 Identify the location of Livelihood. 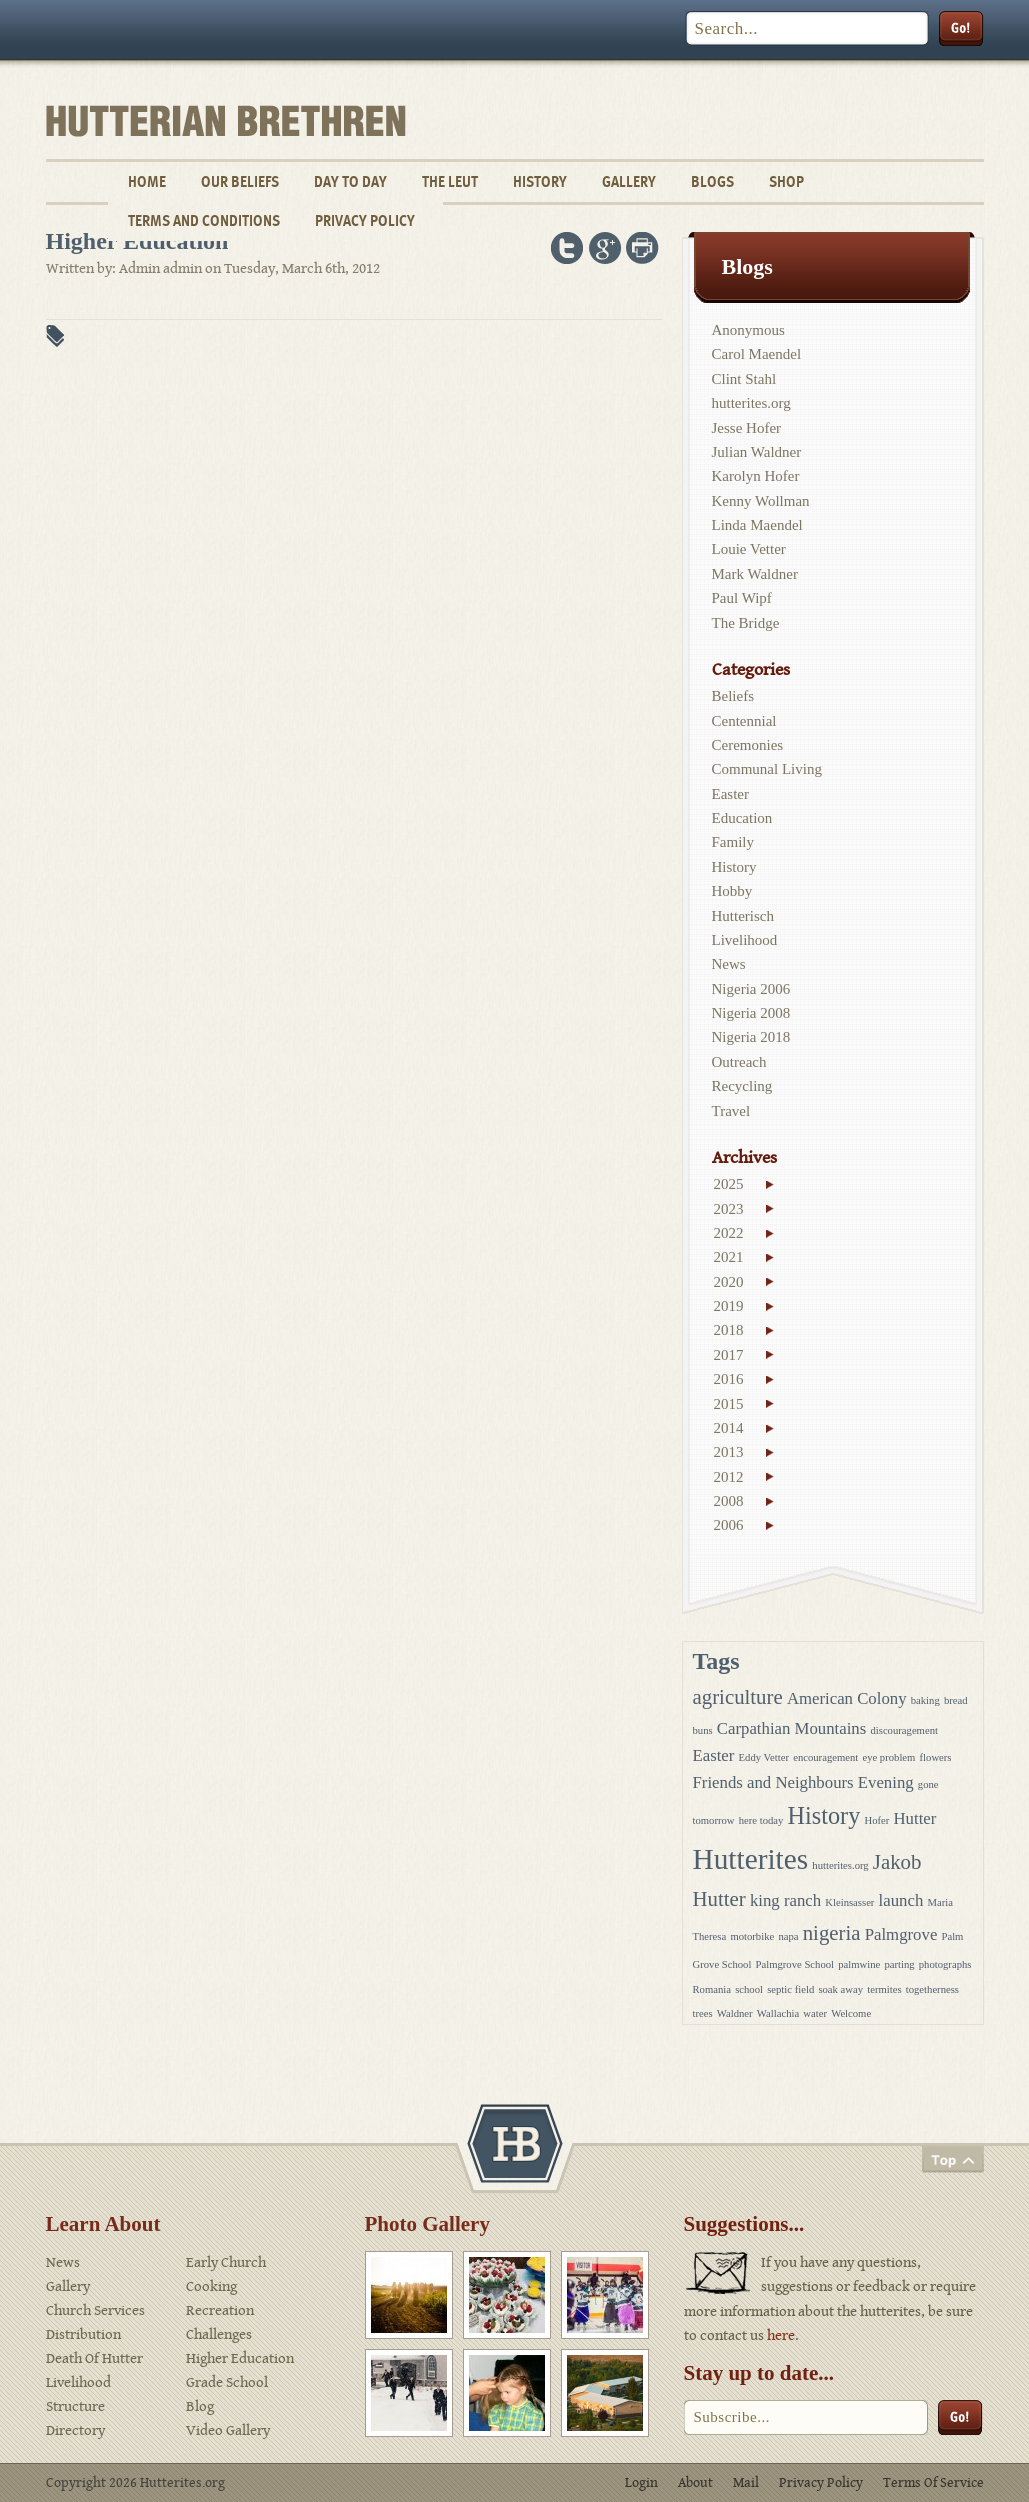
(745, 940).